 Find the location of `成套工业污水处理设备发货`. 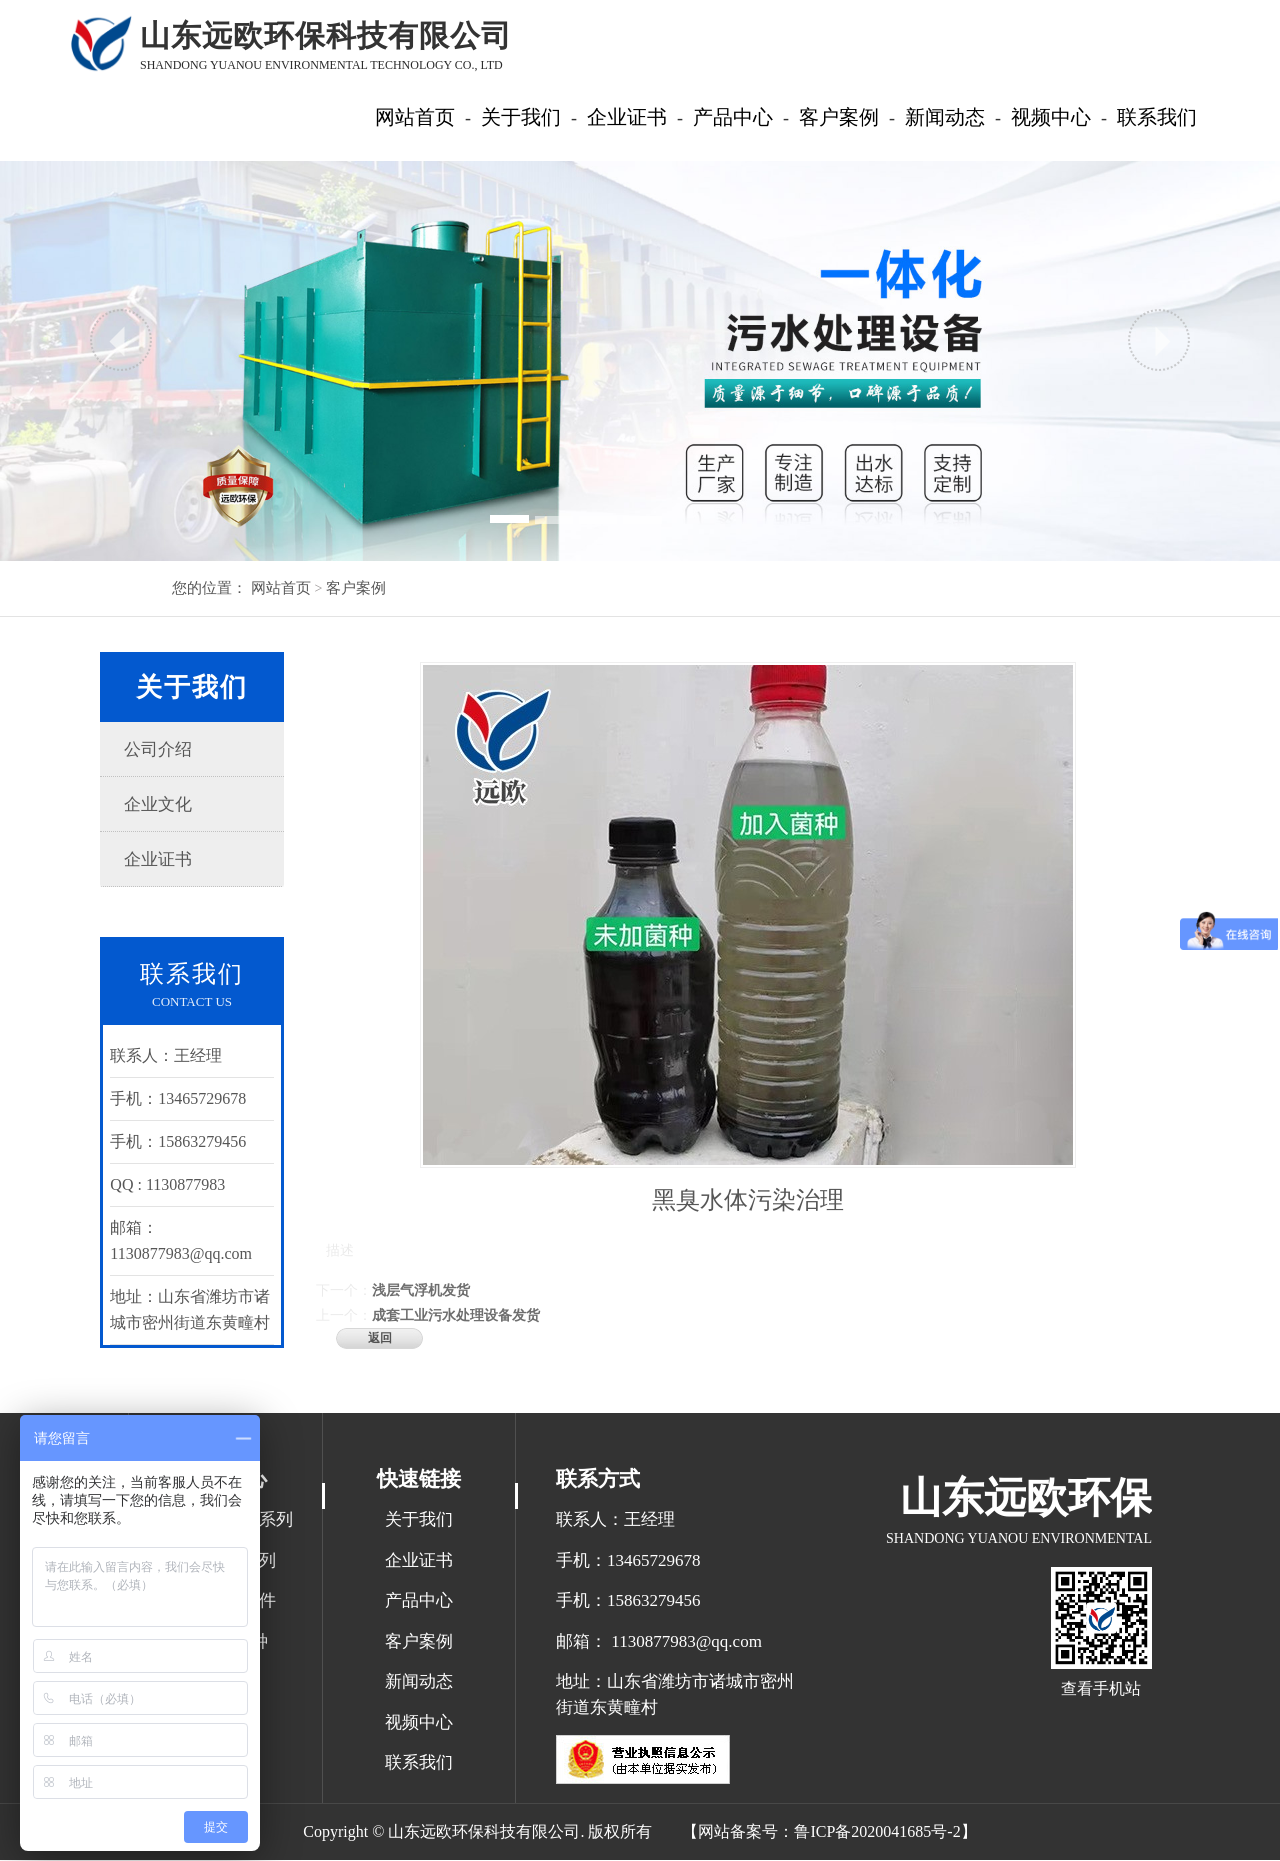

成套工业污水处理设备发货 is located at coordinates (457, 1315).